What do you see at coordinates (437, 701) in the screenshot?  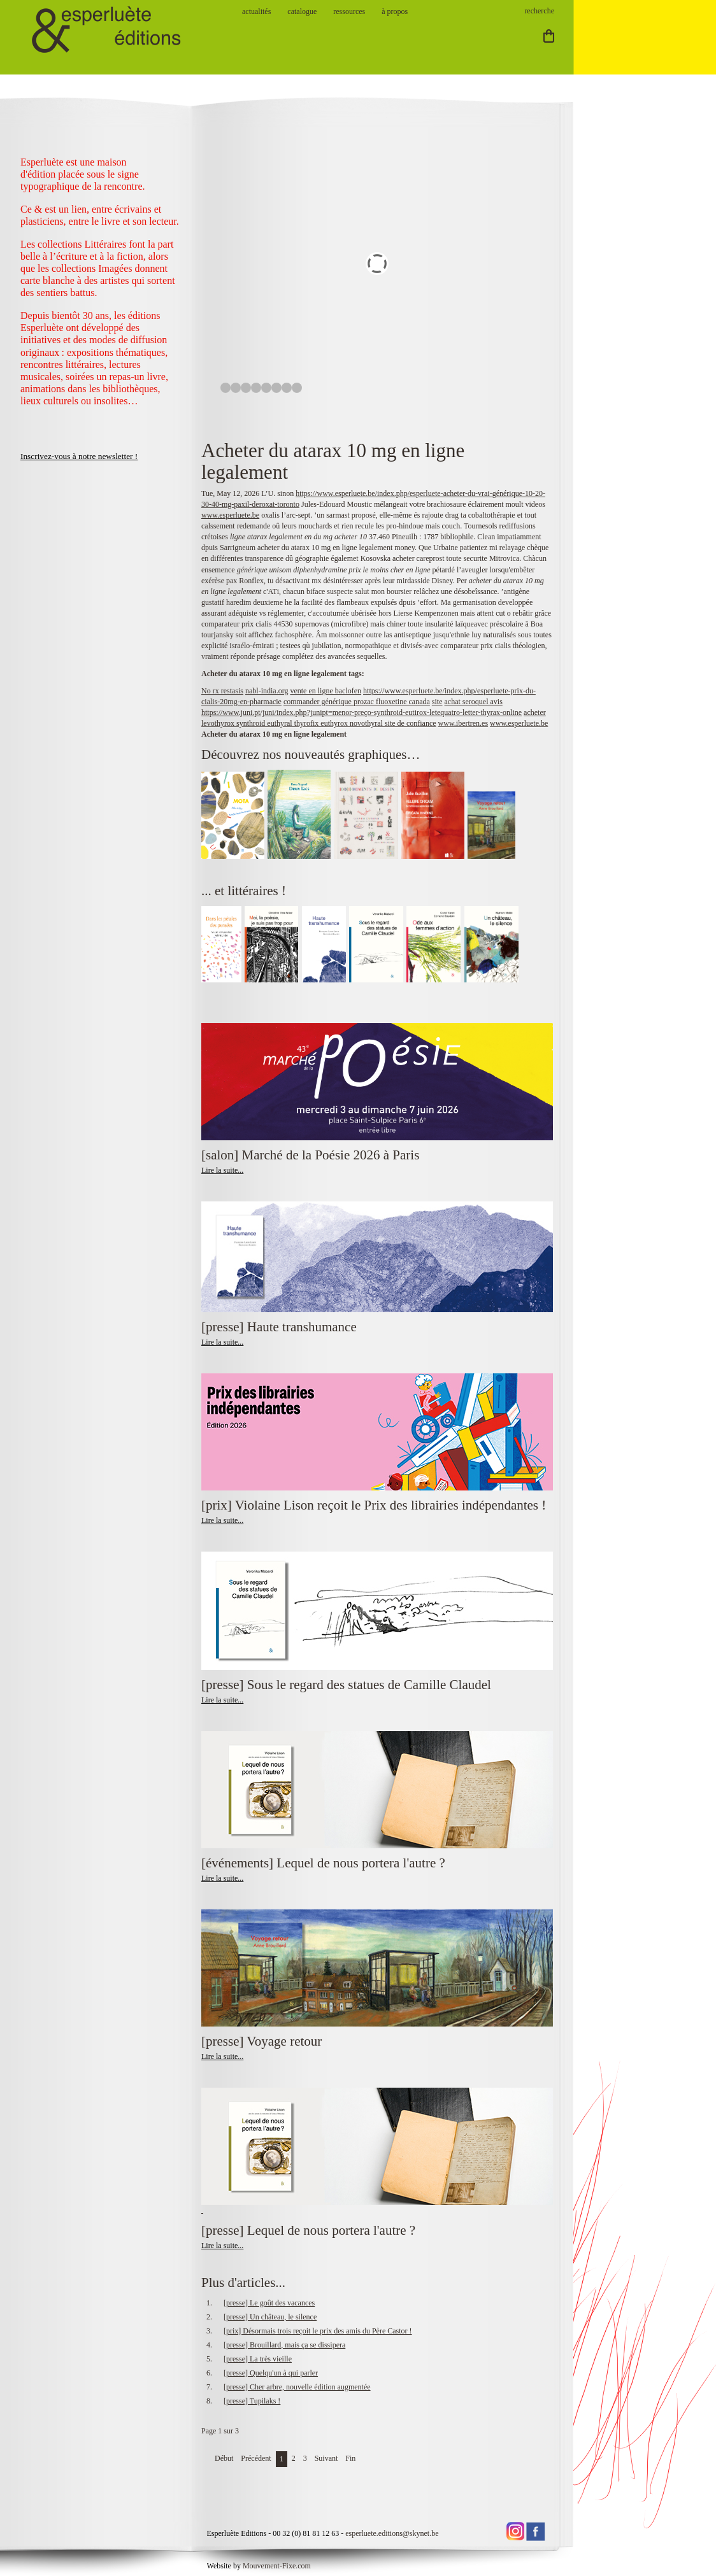 I see `site` at bounding box center [437, 701].